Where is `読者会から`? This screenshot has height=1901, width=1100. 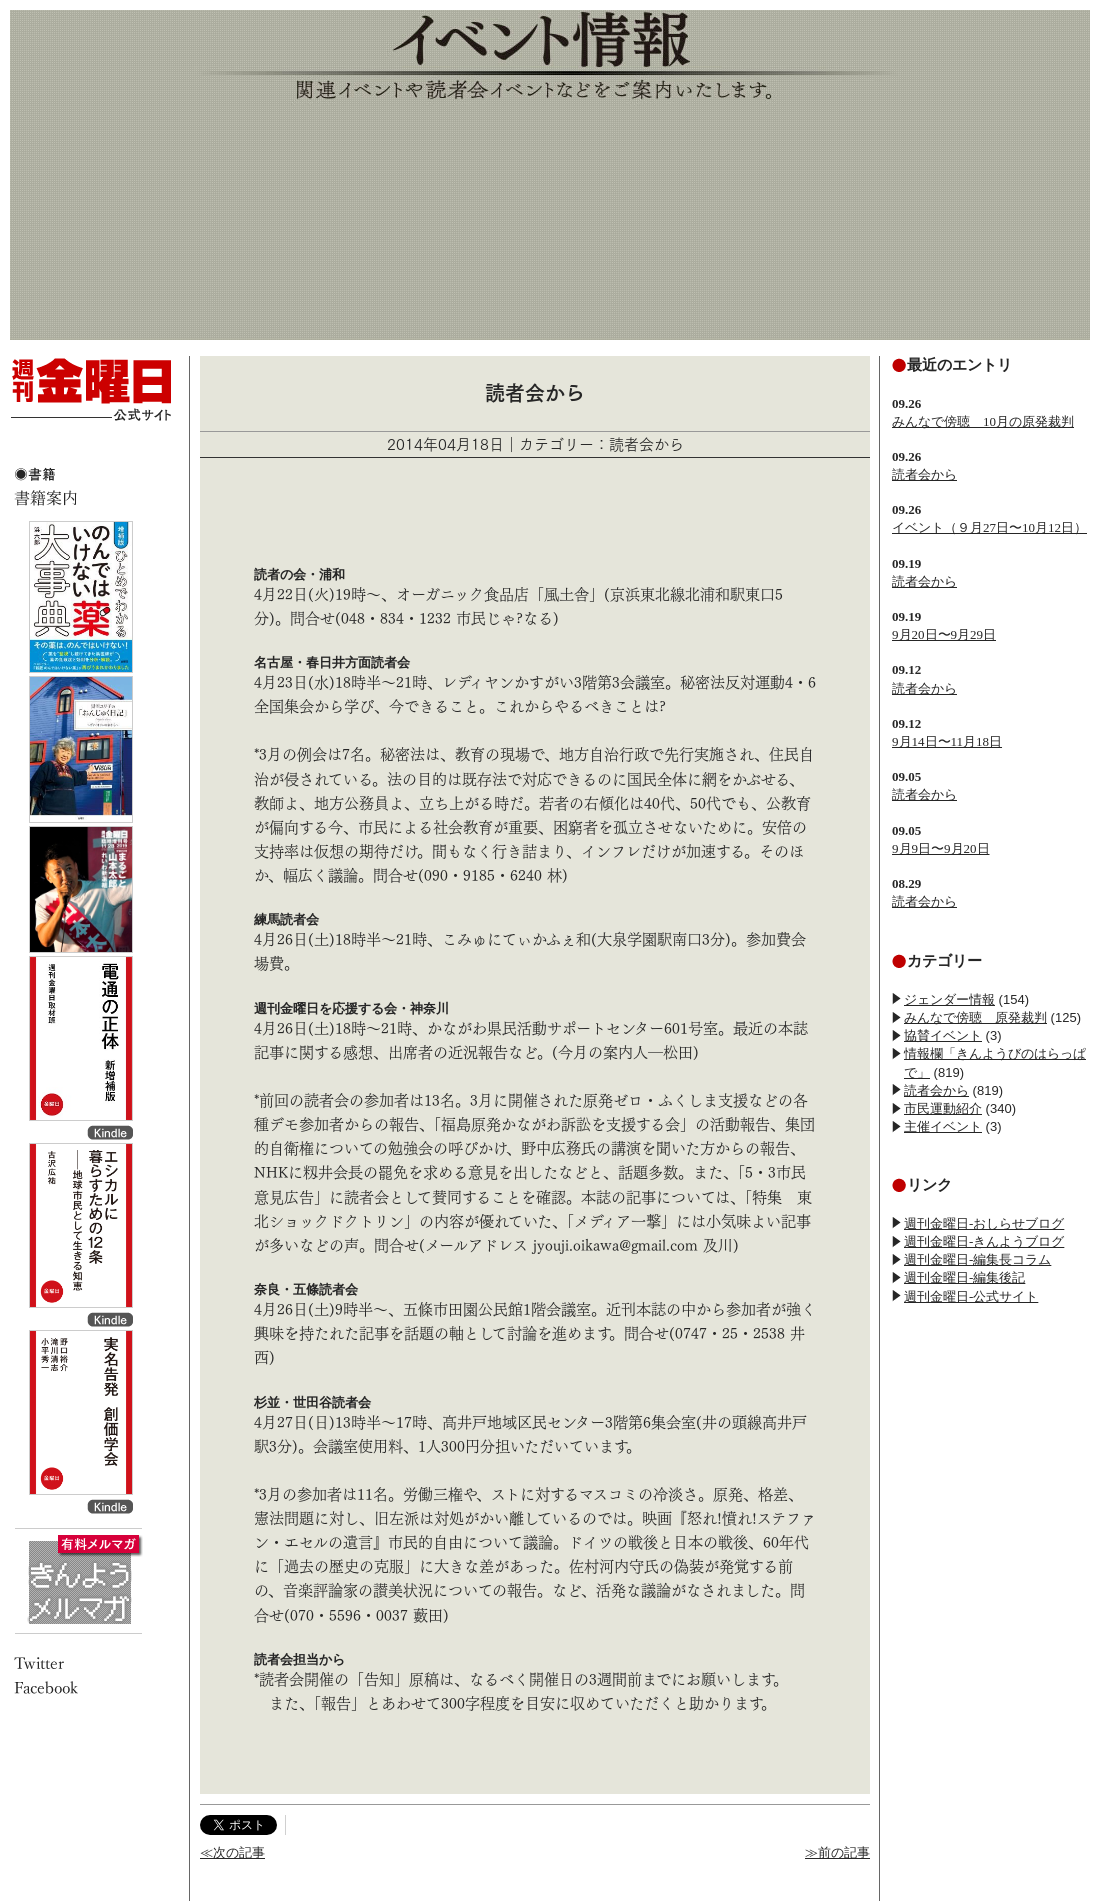
読者会から is located at coordinates (924, 474).